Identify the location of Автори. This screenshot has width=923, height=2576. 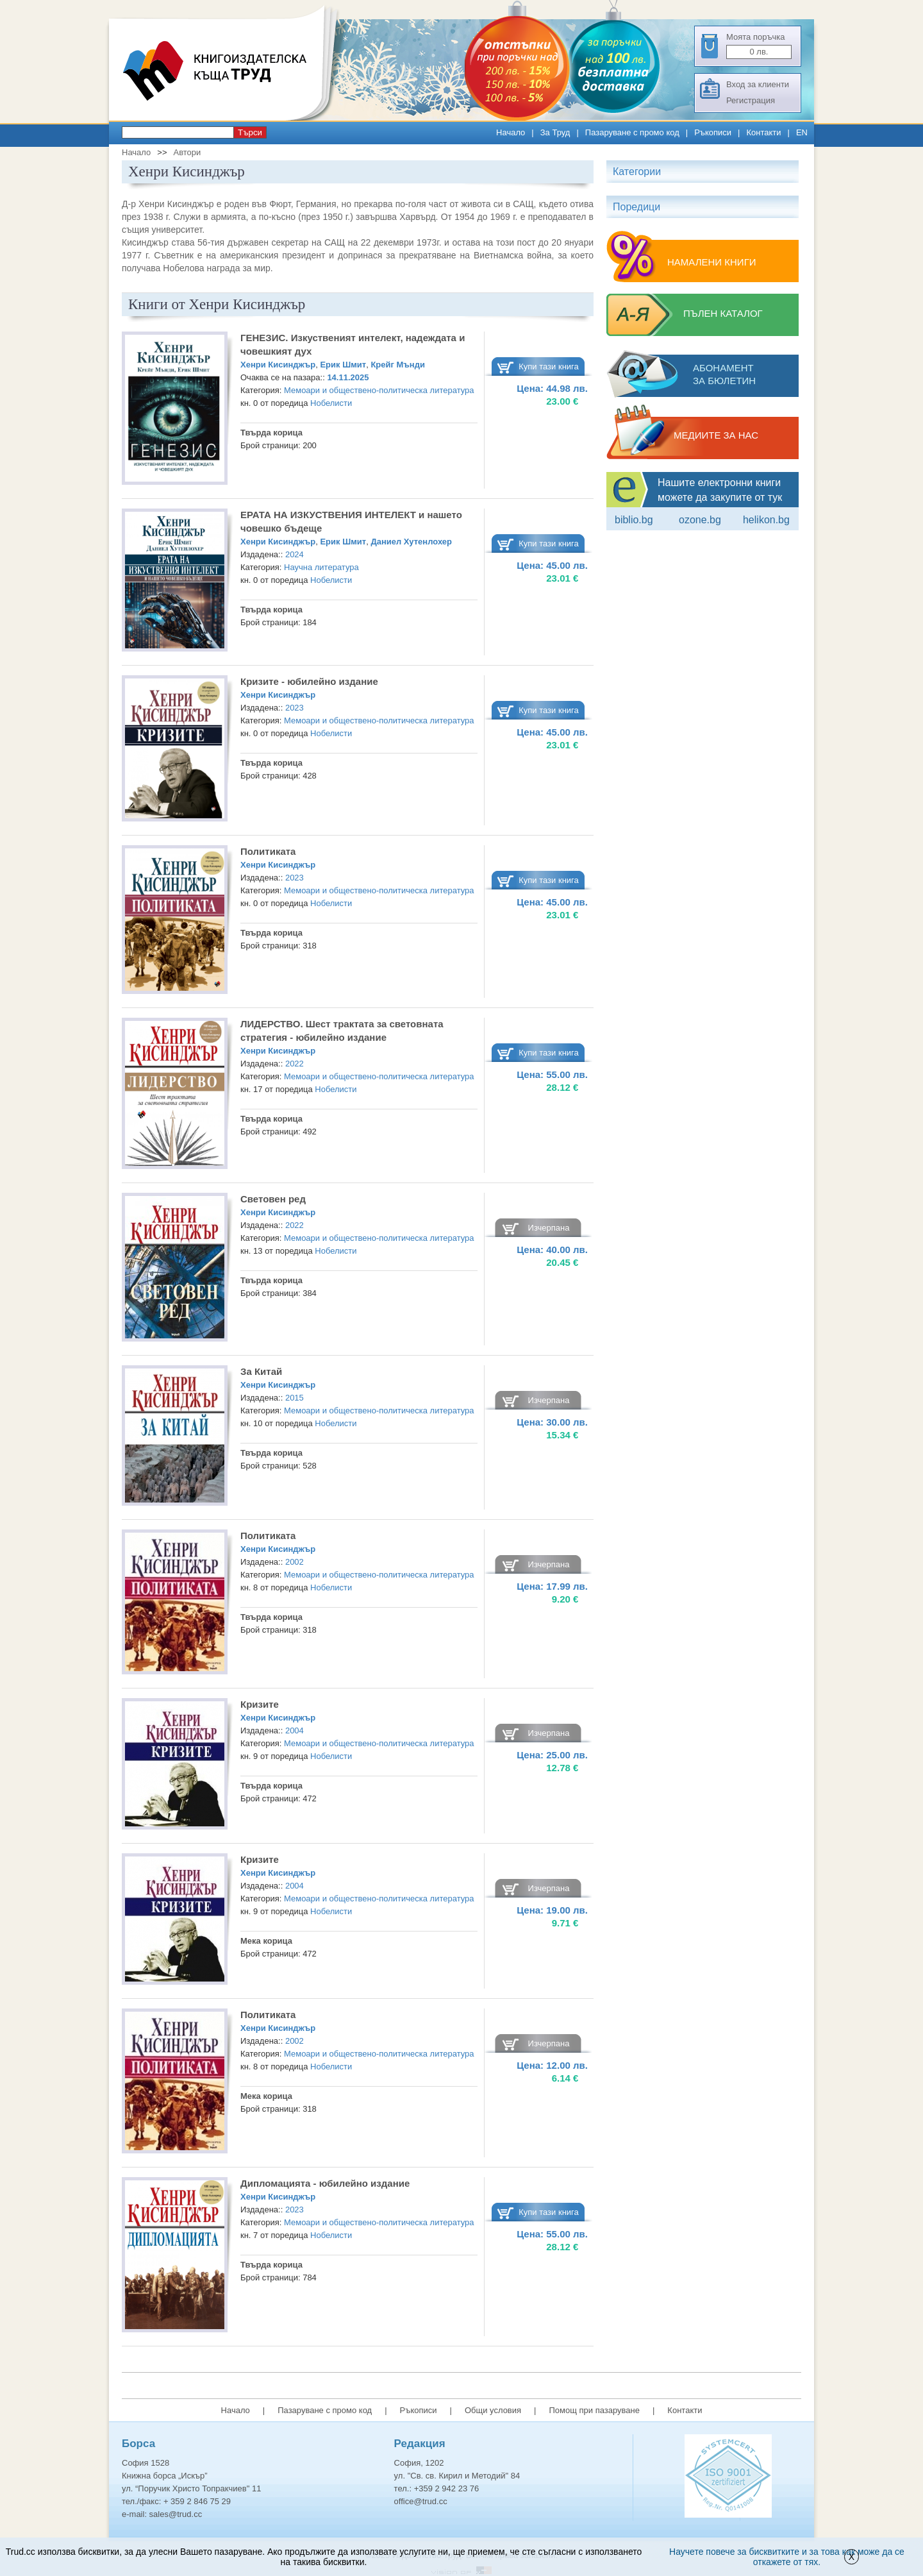
(187, 152).